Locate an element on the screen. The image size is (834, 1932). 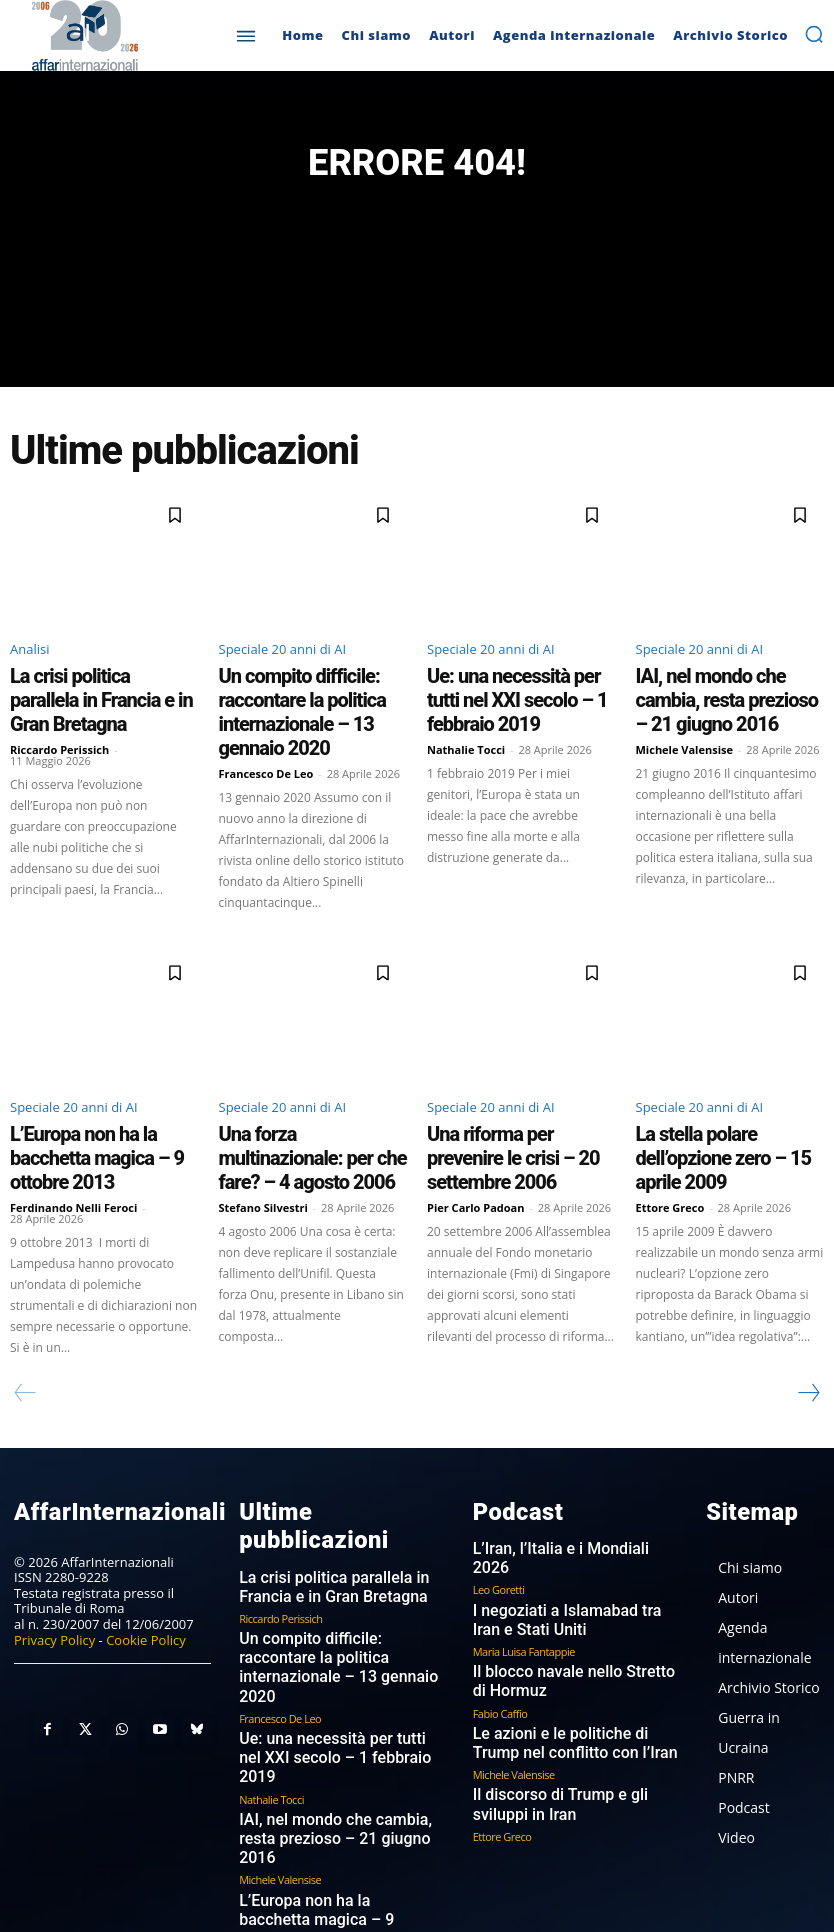
Ettore Greco is located at coordinates (670, 1140).